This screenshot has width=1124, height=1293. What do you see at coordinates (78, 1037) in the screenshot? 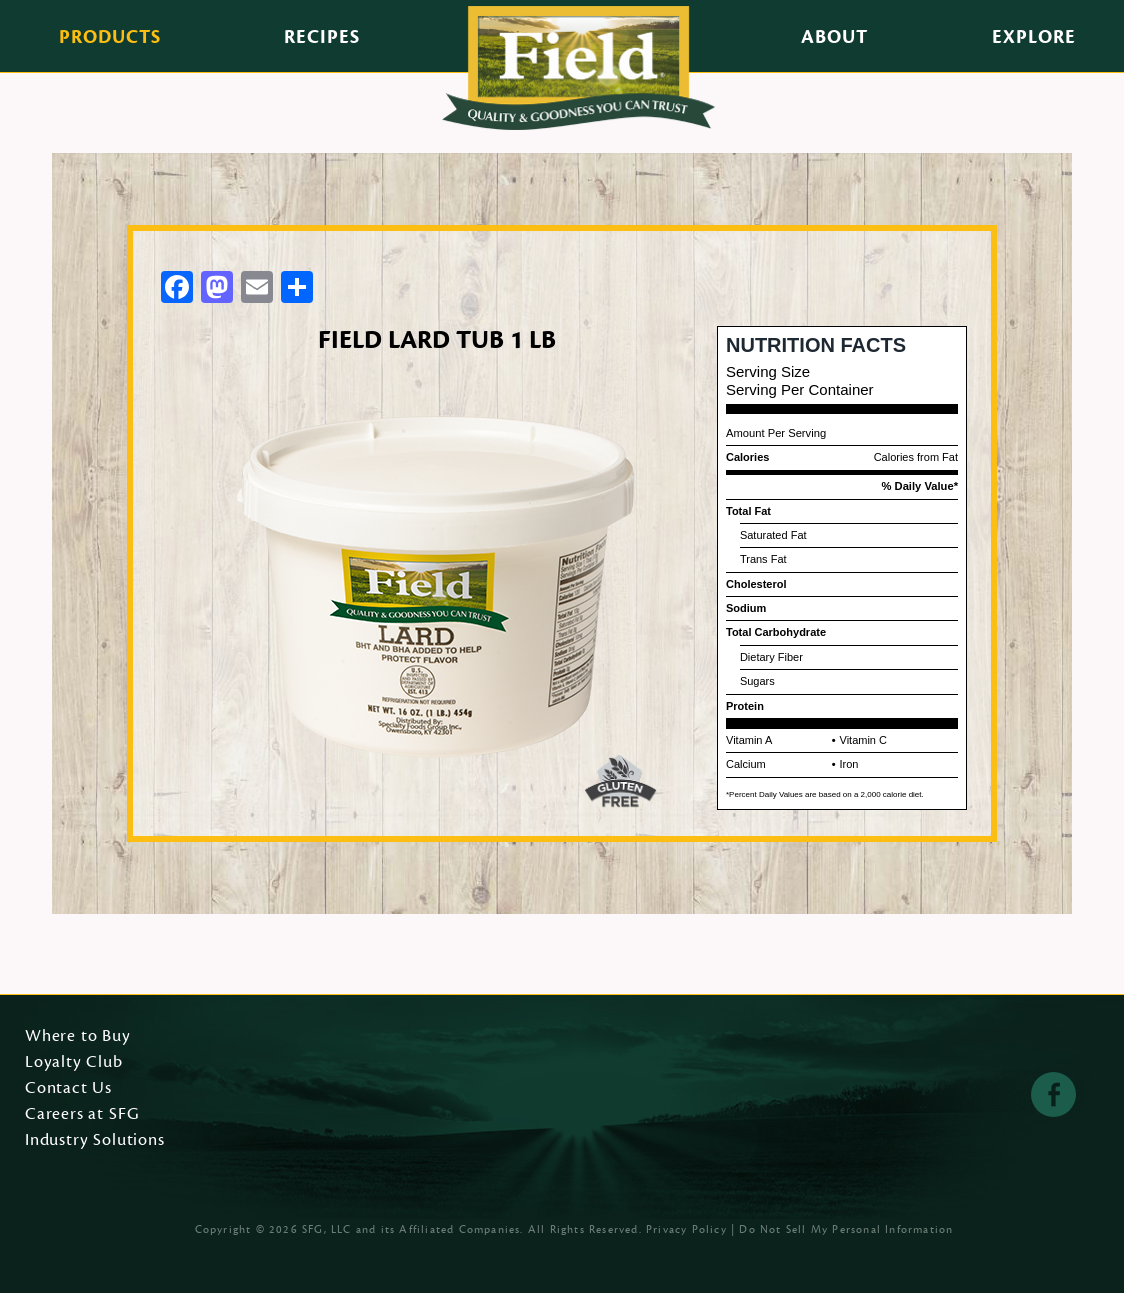
I see `Where to Buy` at bounding box center [78, 1037].